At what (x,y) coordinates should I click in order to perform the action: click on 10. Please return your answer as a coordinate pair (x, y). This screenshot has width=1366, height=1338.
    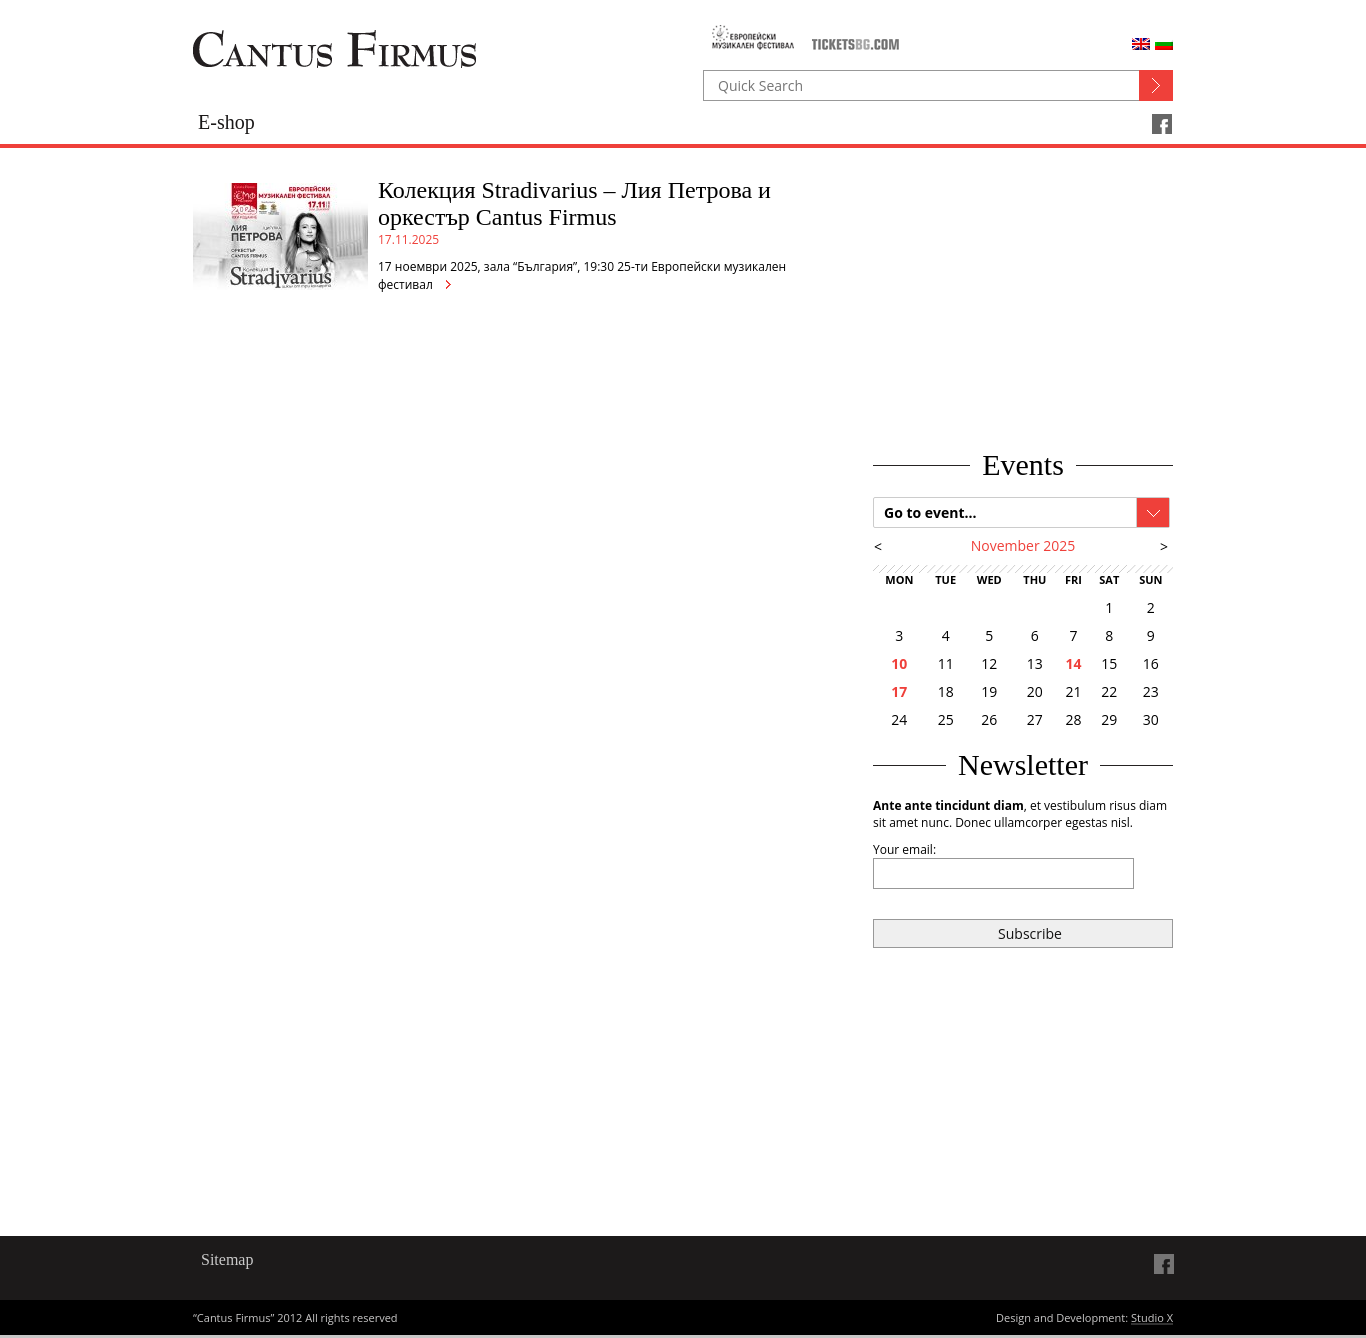
    Looking at the image, I should click on (899, 663).